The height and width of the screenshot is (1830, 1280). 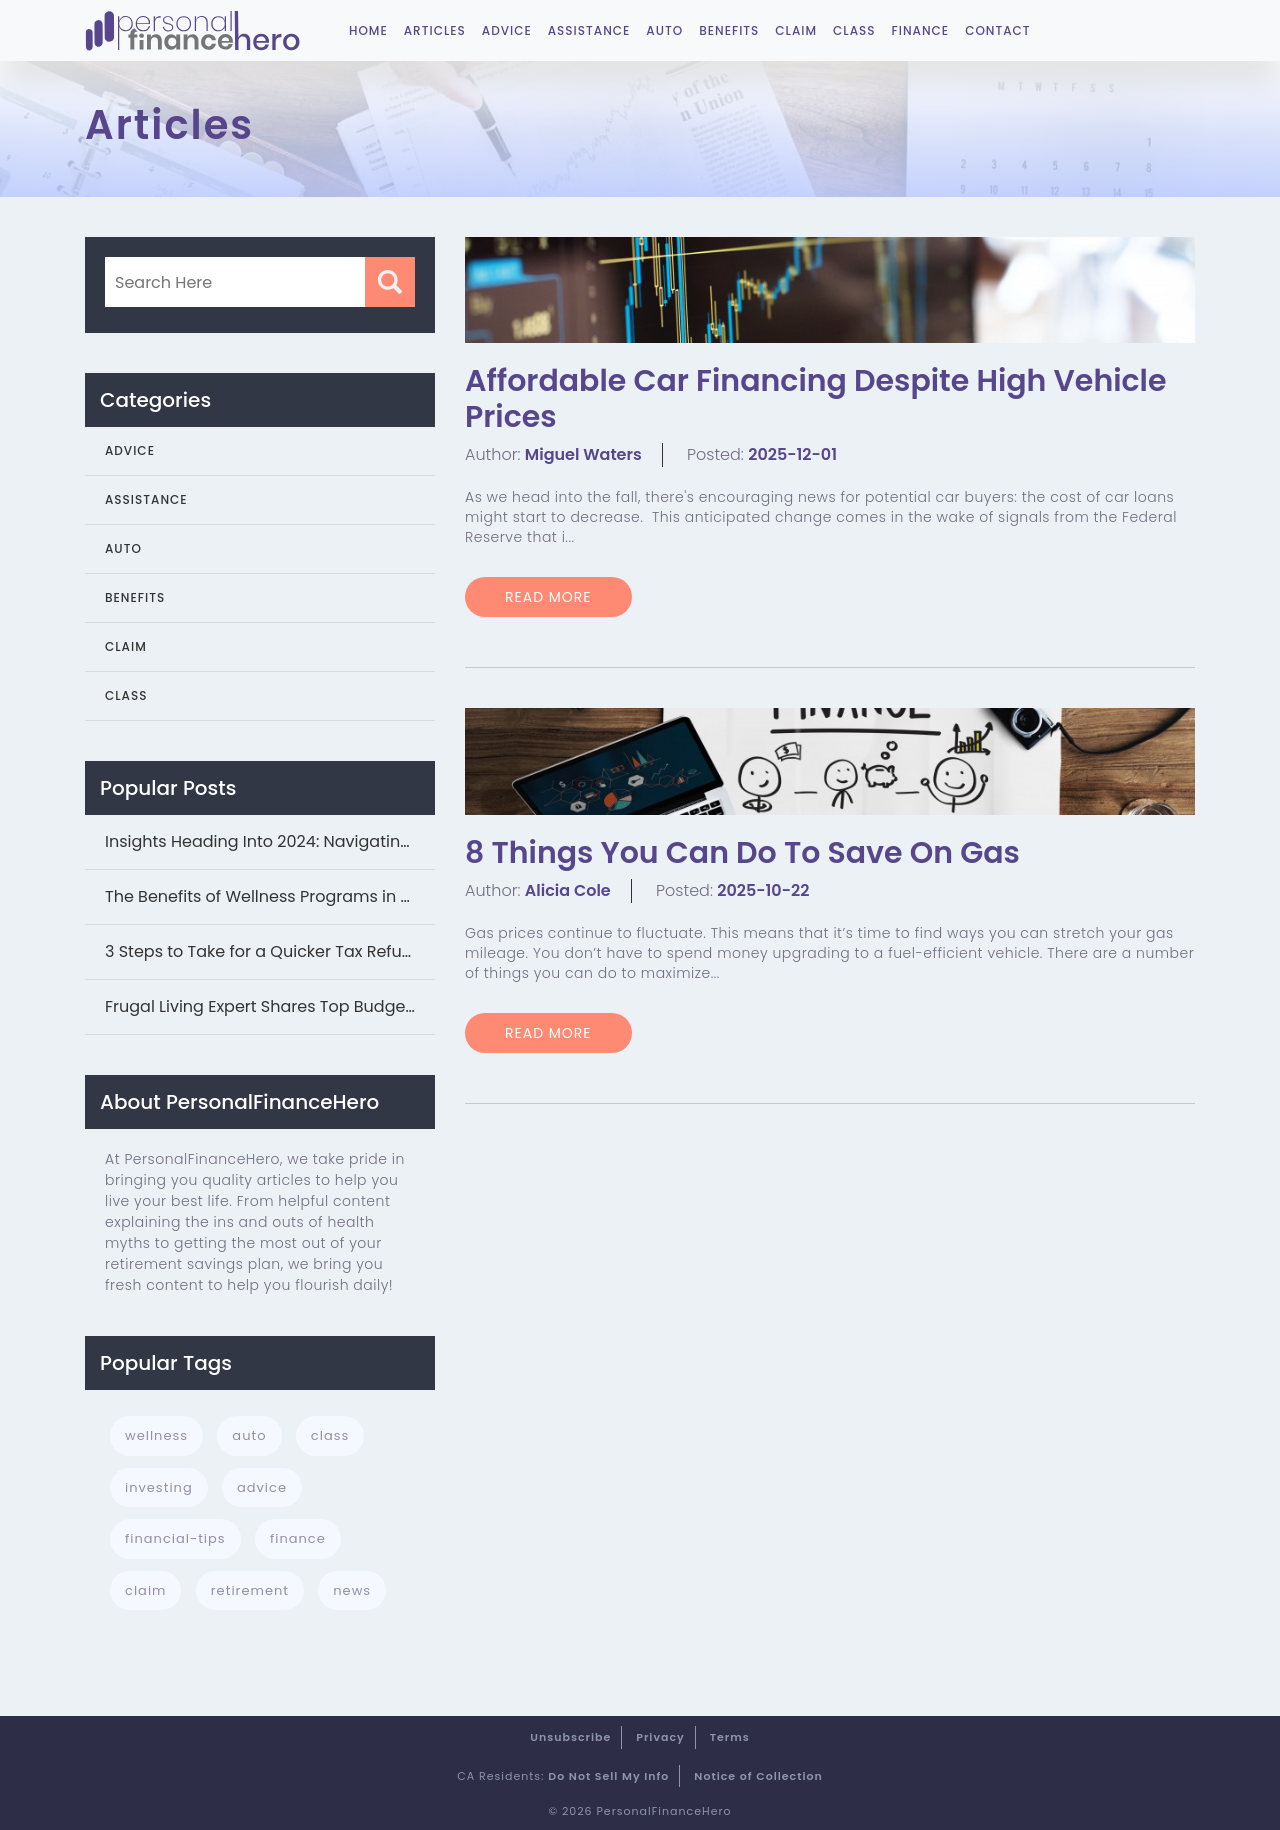 I want to click on Alicia Cole, so click(x=568, y=890).